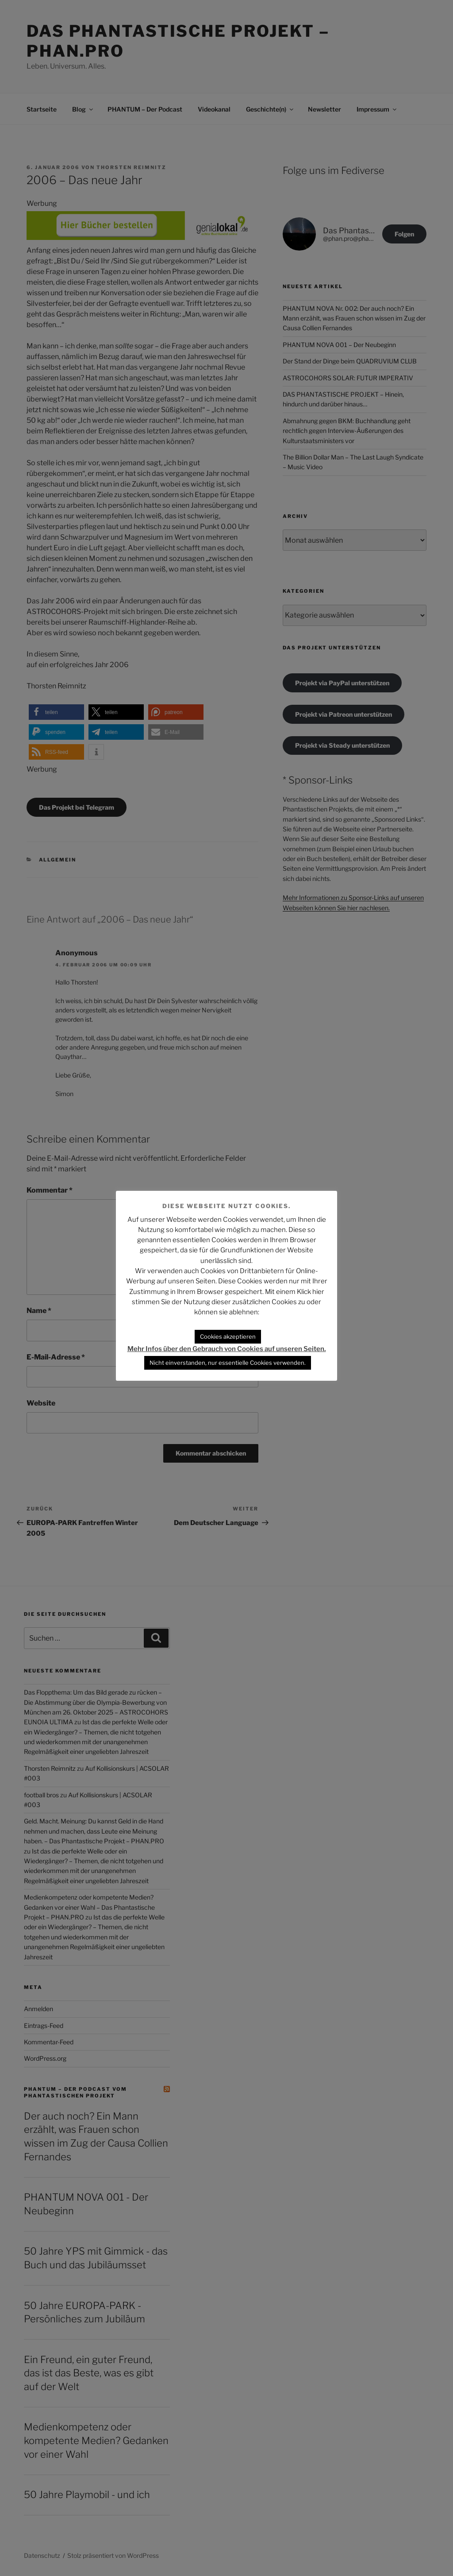  What do you see at coordinates (228, 1336) in the screenshot?
I see `Cookies akzeptieren [button]` at bounding box center [228, 1336].